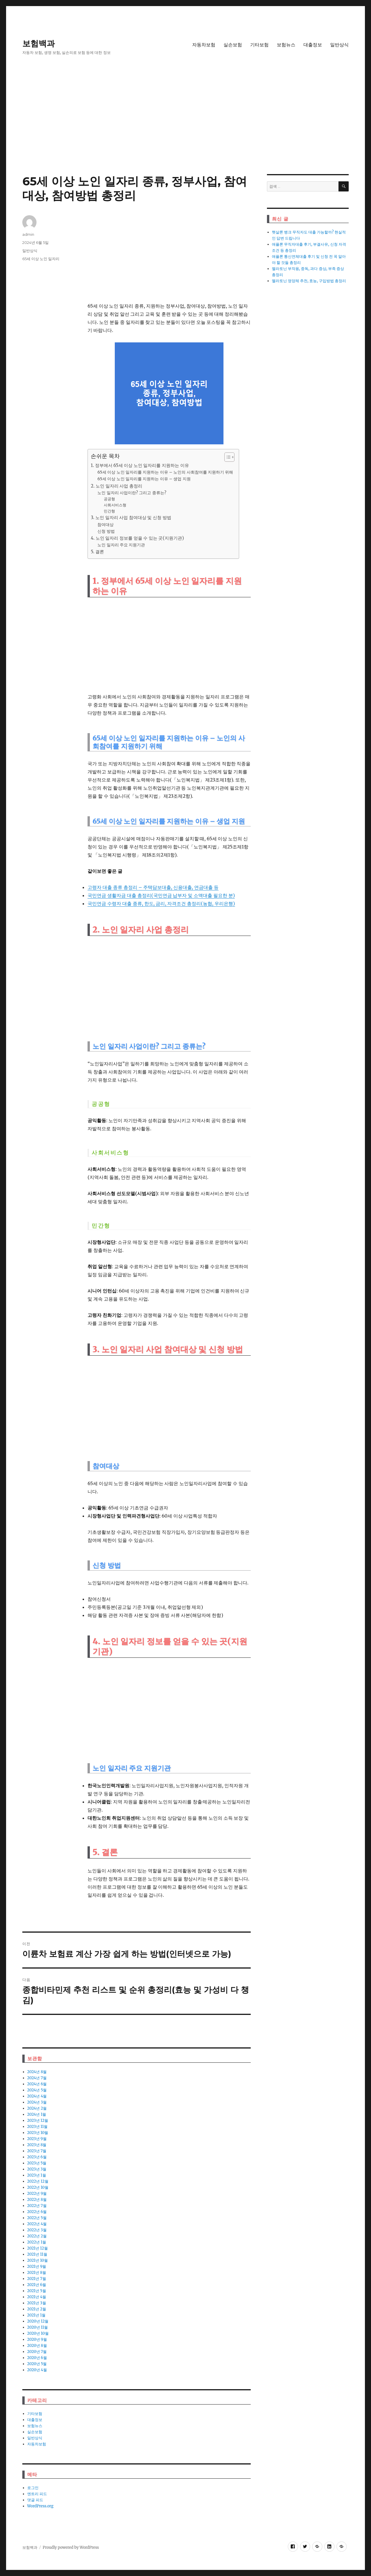  I want to click on 65세 이상 노인 일자리, so click(40, 258).